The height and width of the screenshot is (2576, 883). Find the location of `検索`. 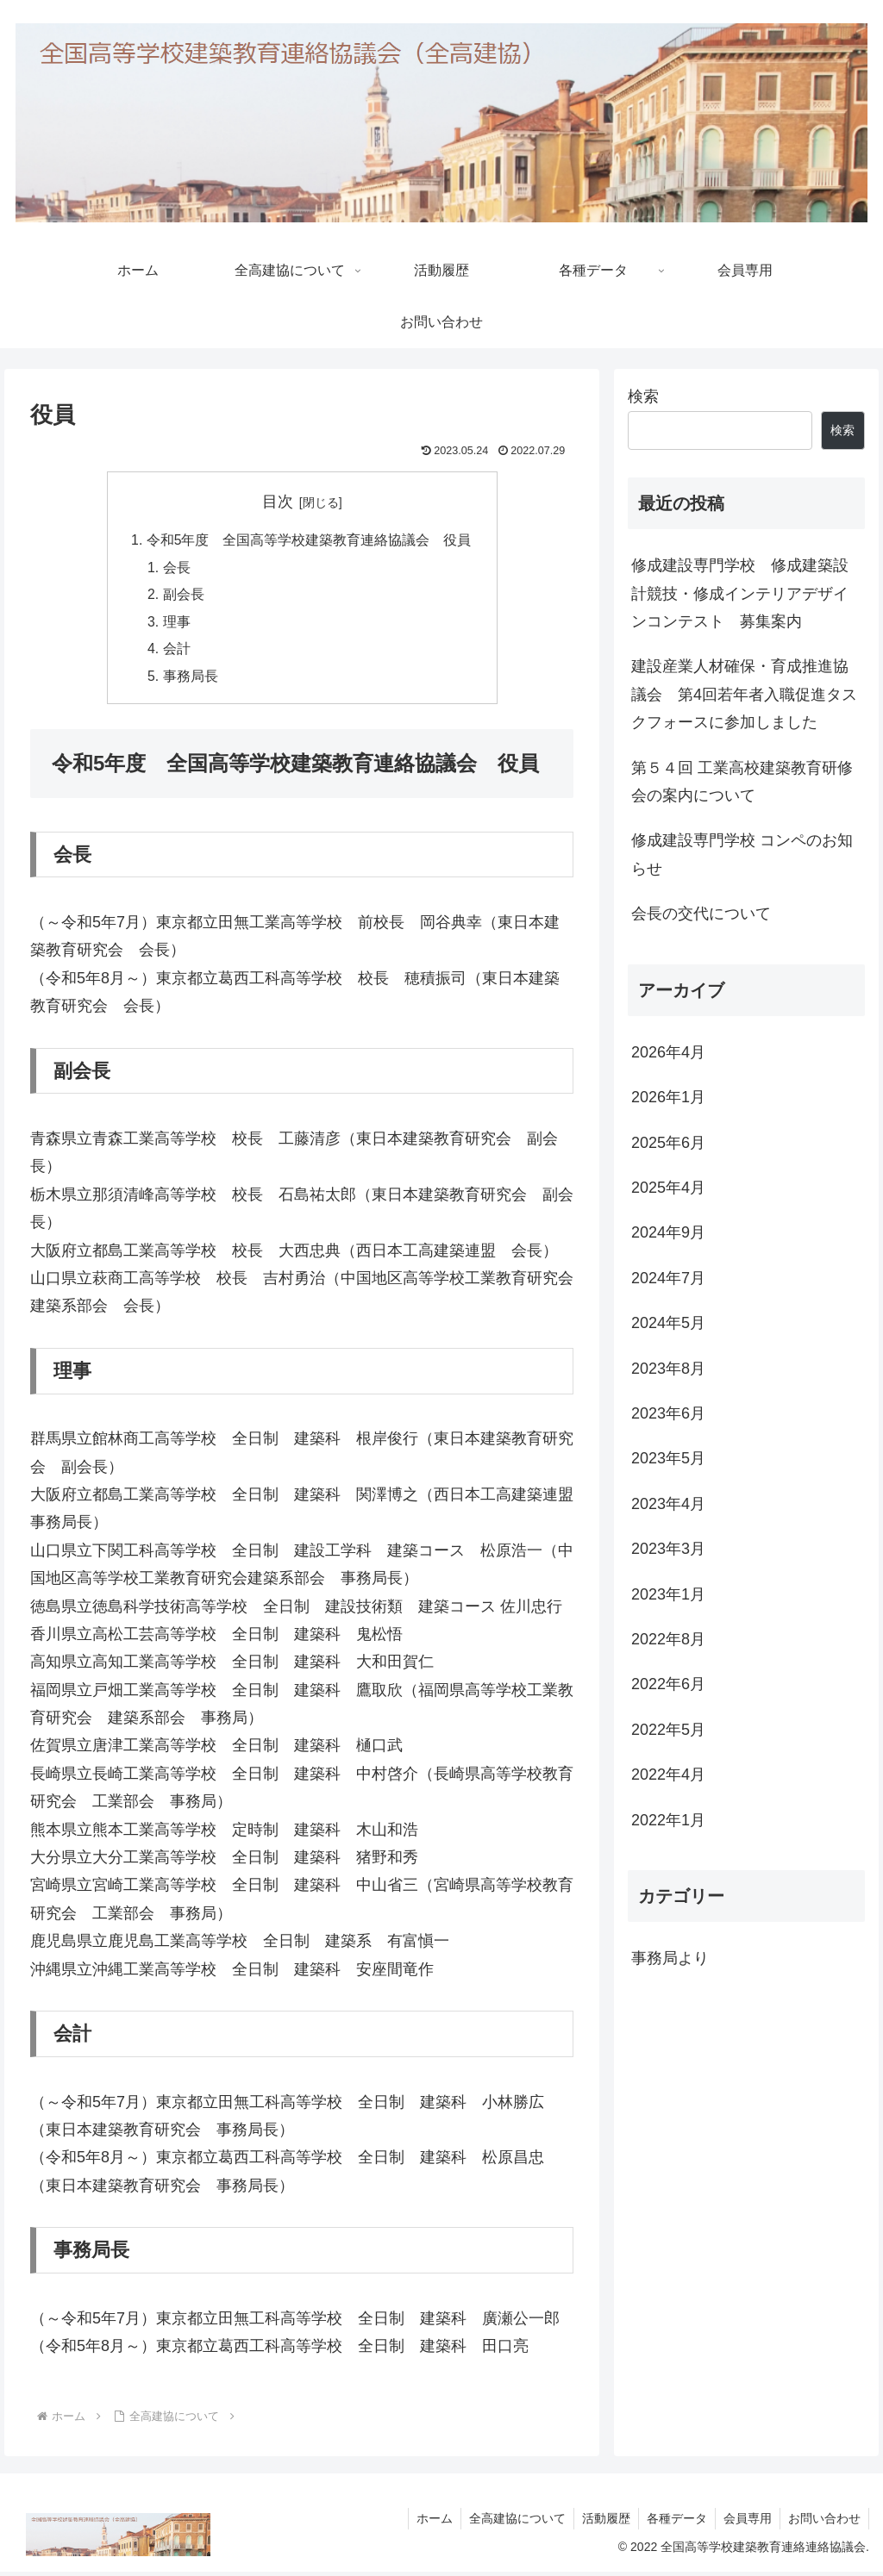

検索 is located at coordinates (643, 396).